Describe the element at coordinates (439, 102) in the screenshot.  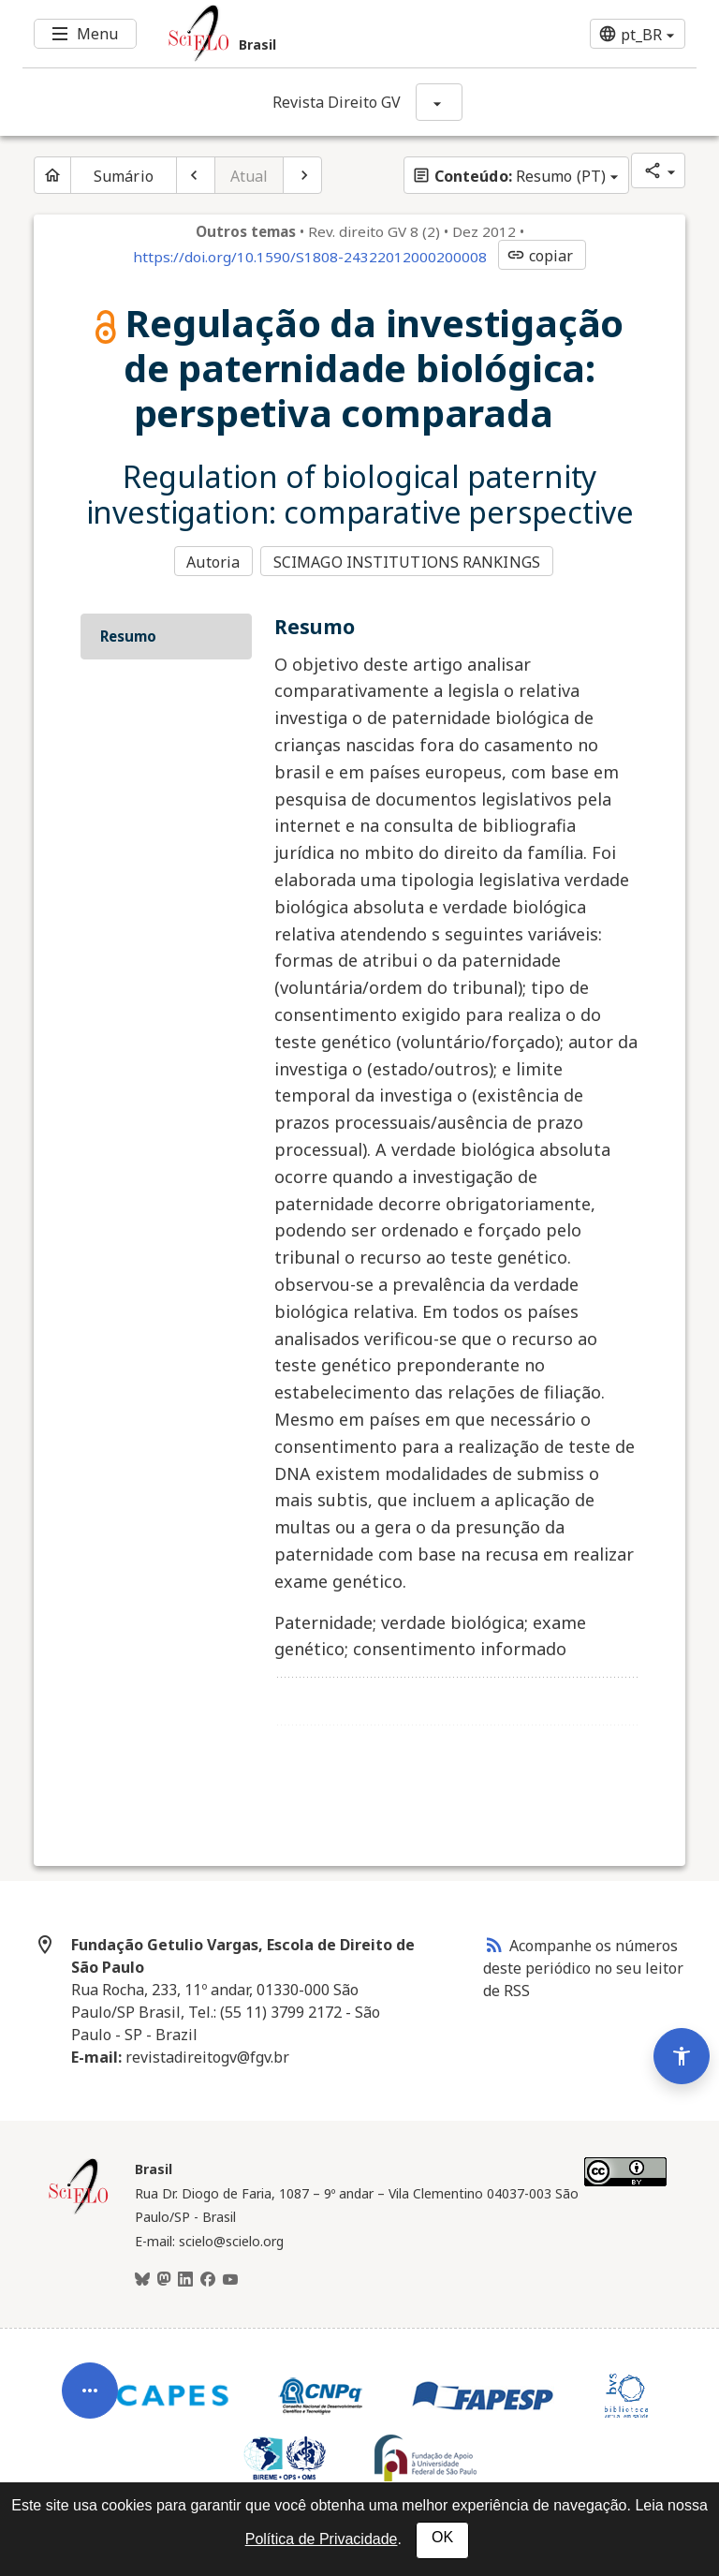
I see `[Mostrar opções do periódico: Revista Direito GV]` at that location.